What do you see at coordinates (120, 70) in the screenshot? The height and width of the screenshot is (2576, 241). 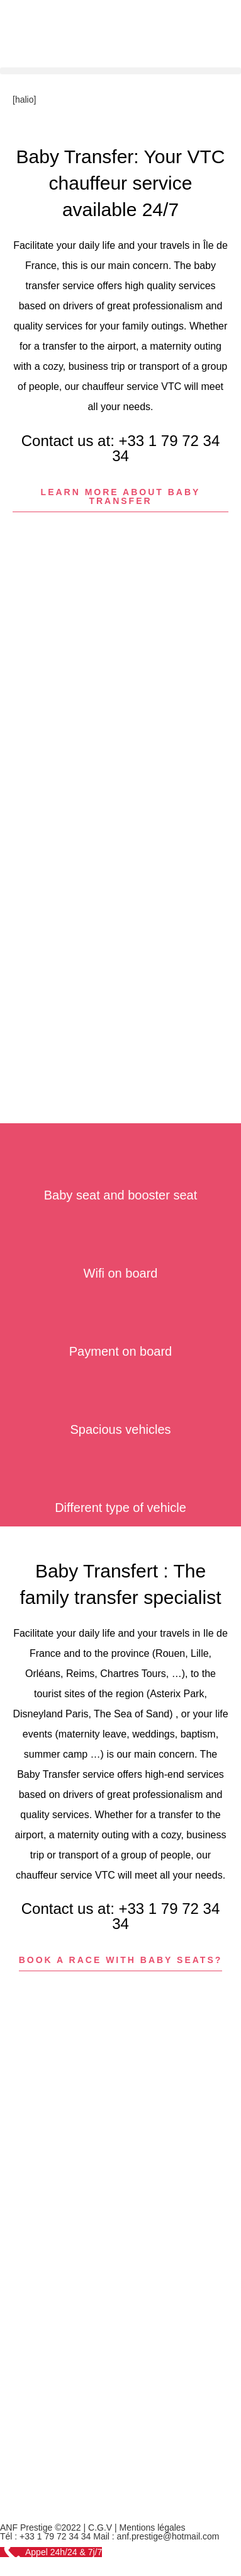 I see `[button]` at bounding box center [120, 70].